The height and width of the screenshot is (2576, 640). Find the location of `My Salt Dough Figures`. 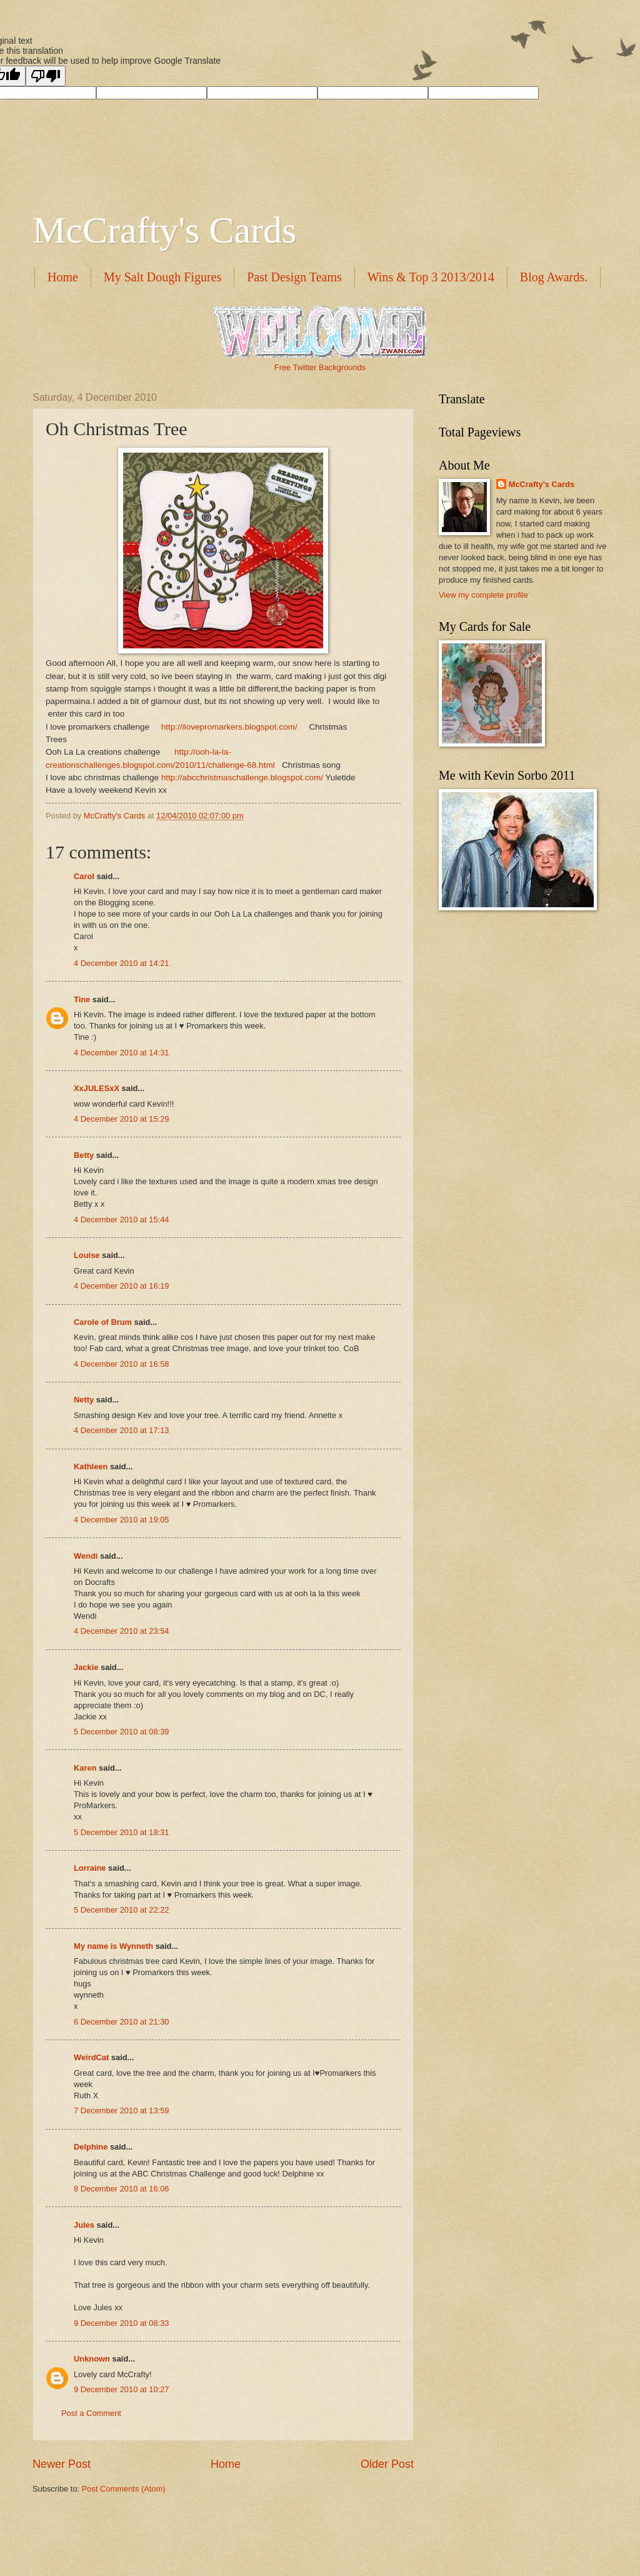

My Salt Dough Figures is located at coordinates (162, 277).